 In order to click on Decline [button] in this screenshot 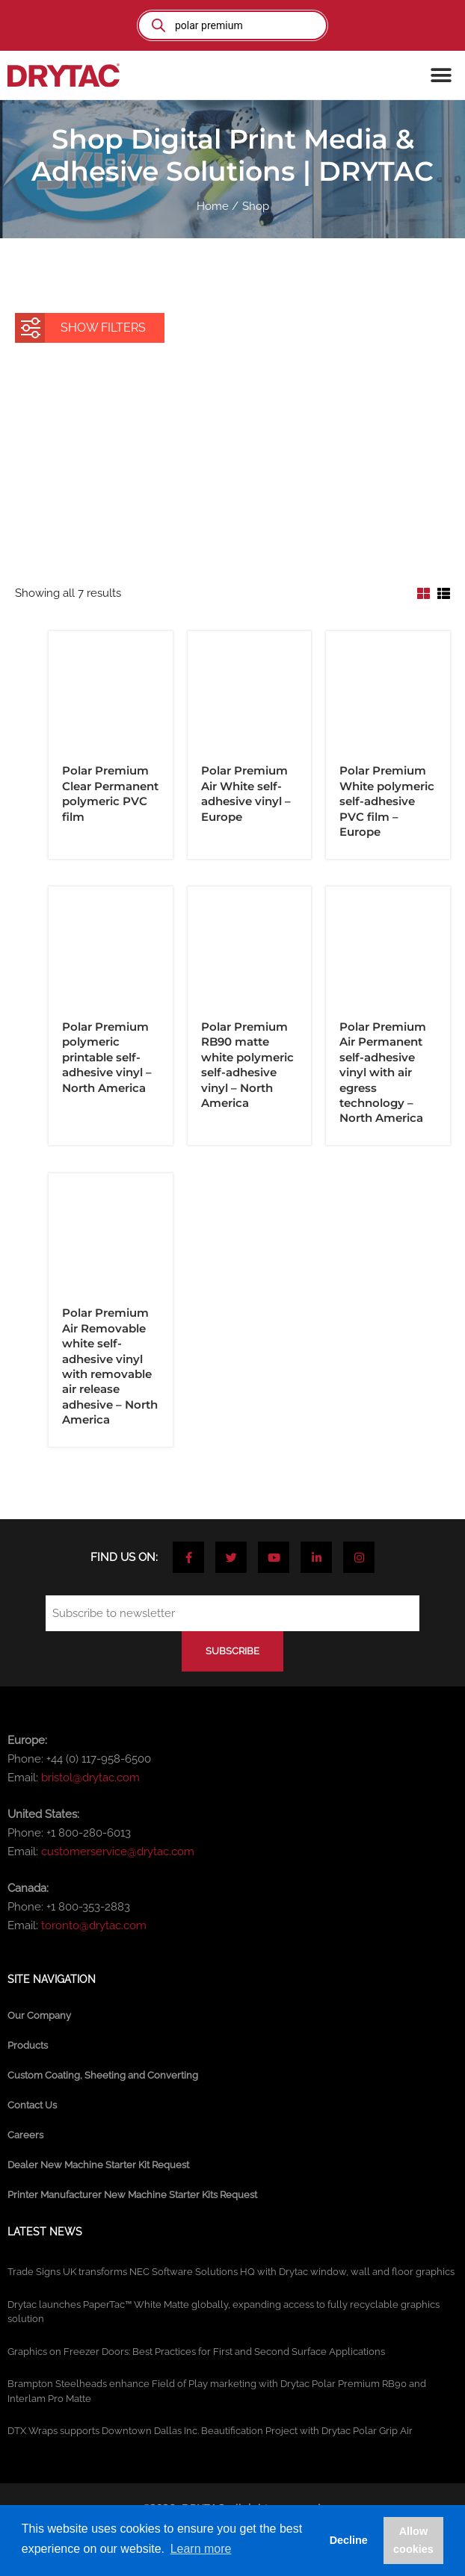, I will do `click(349, 2540)`.